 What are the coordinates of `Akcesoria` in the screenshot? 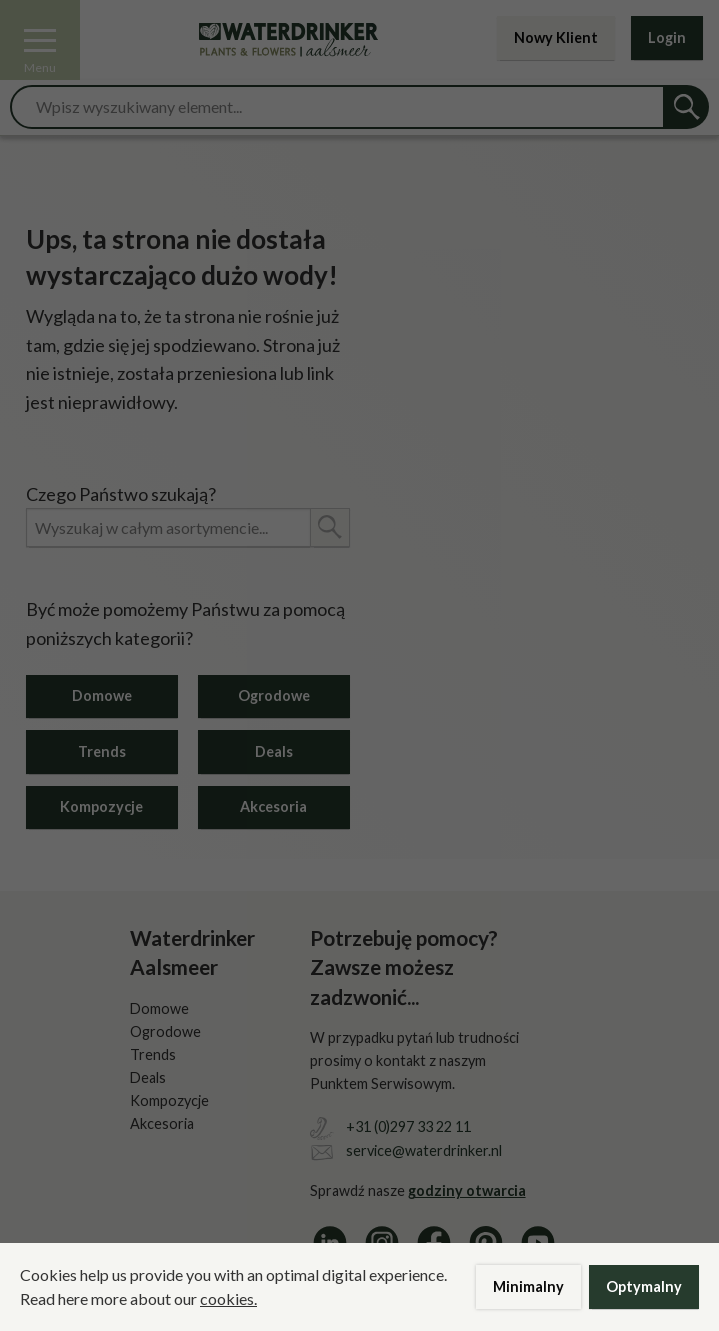 It's located at (273, 806).